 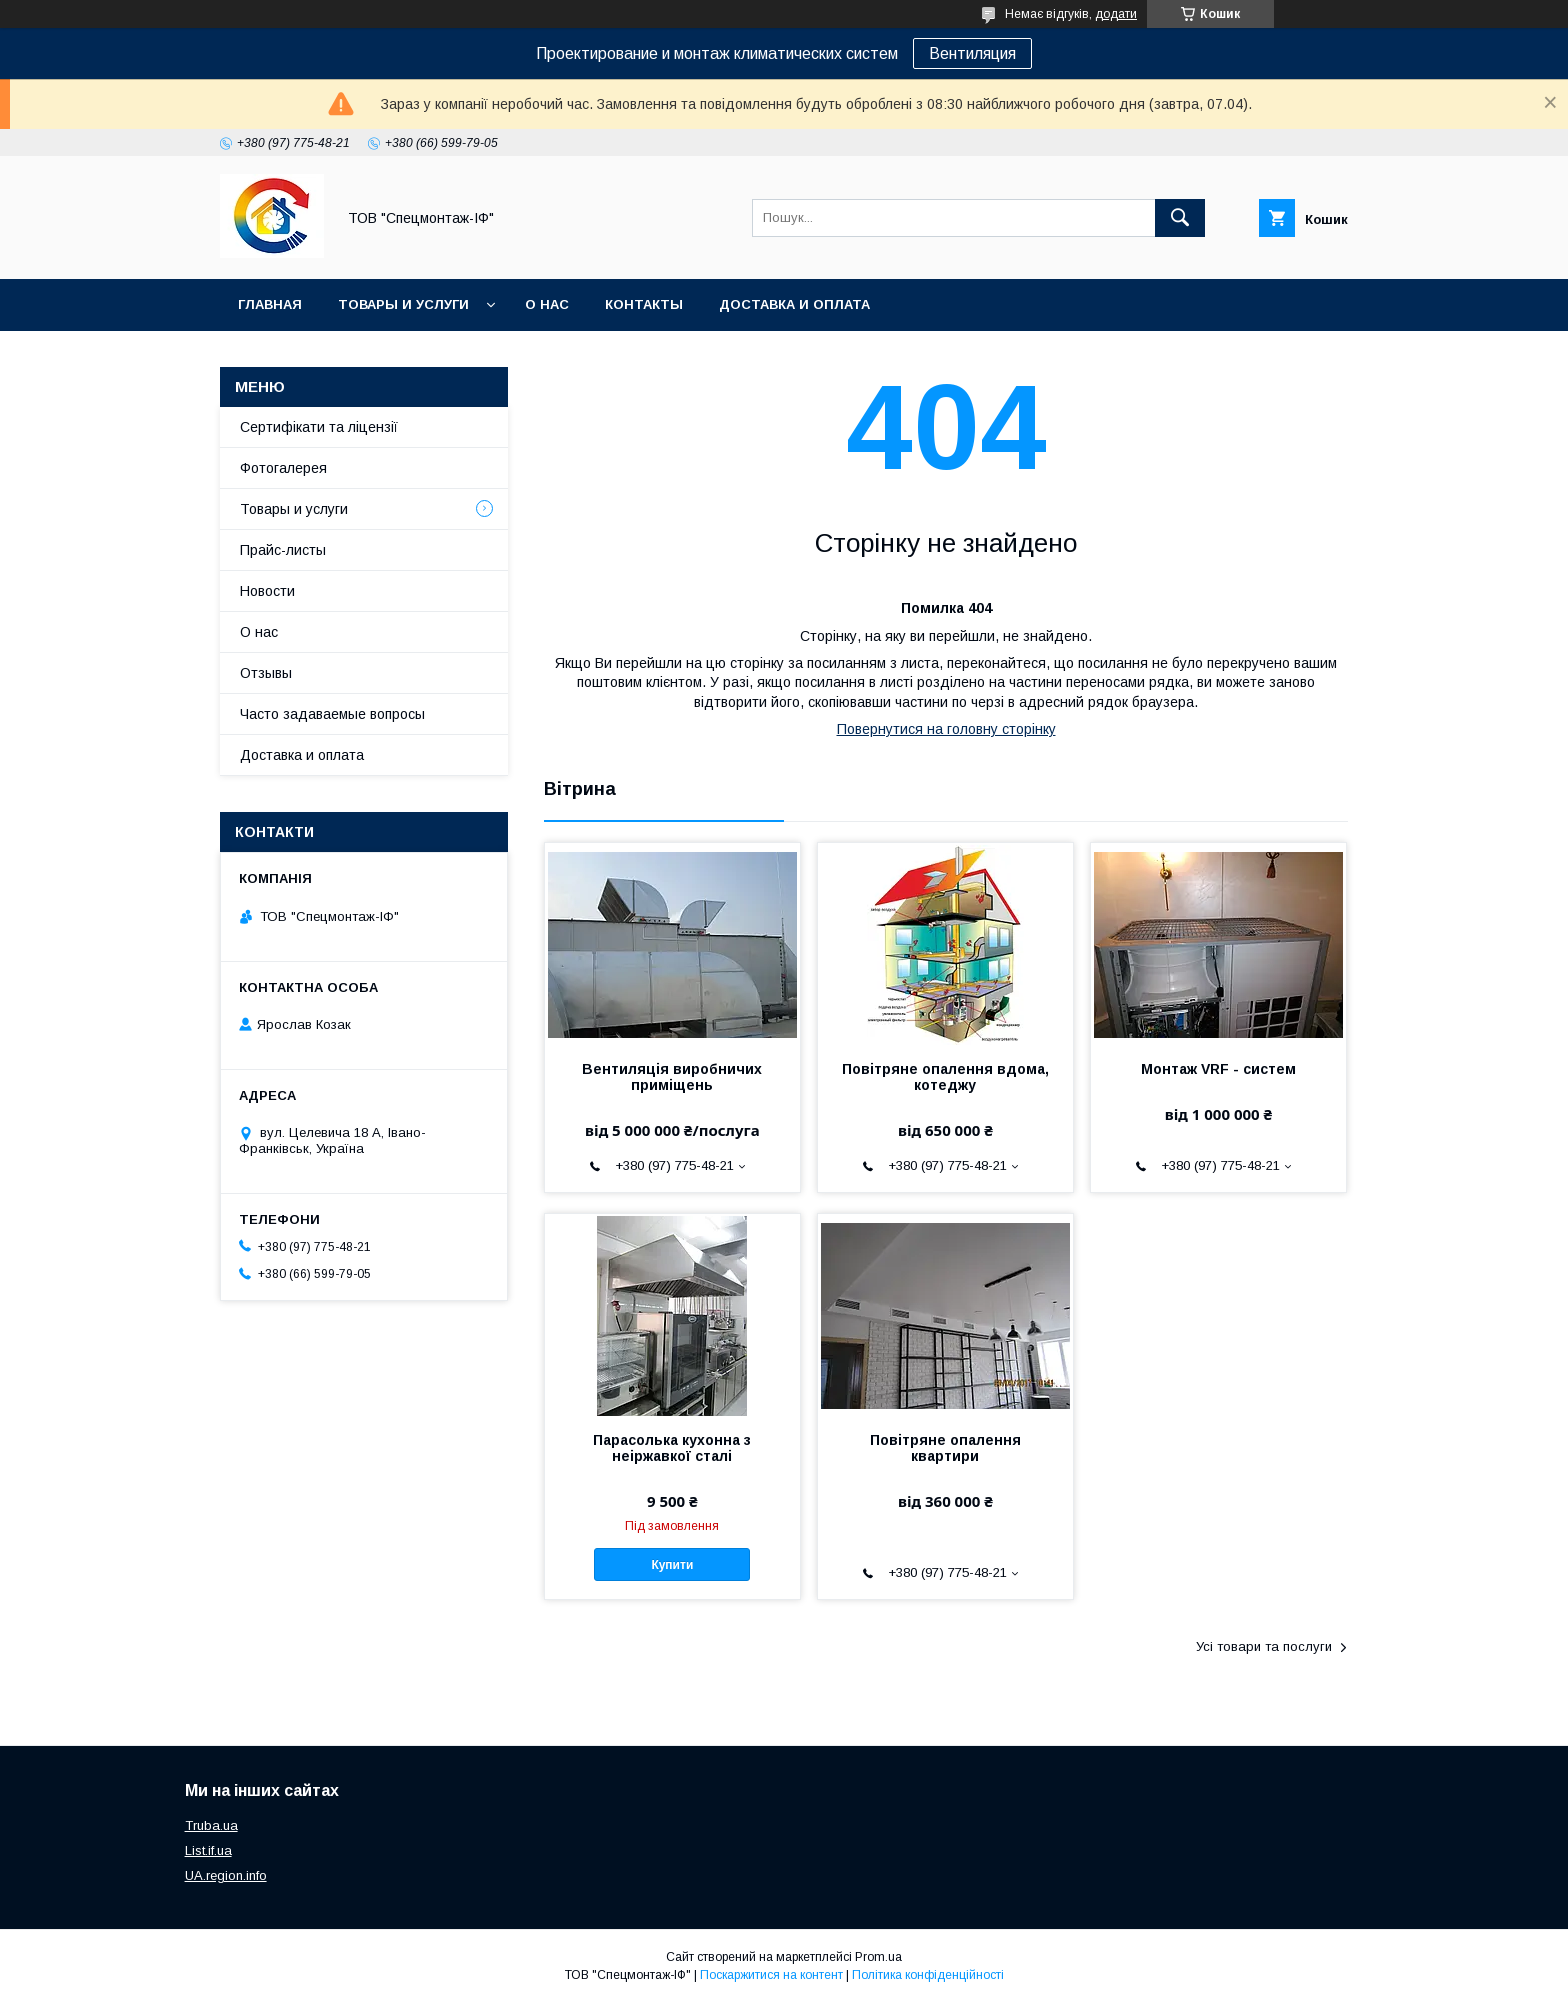 What do you see at coordinates (332, 714) in the screenshot?
I see `Часто задаваемые вопросы` at bounding box center [332, 714].